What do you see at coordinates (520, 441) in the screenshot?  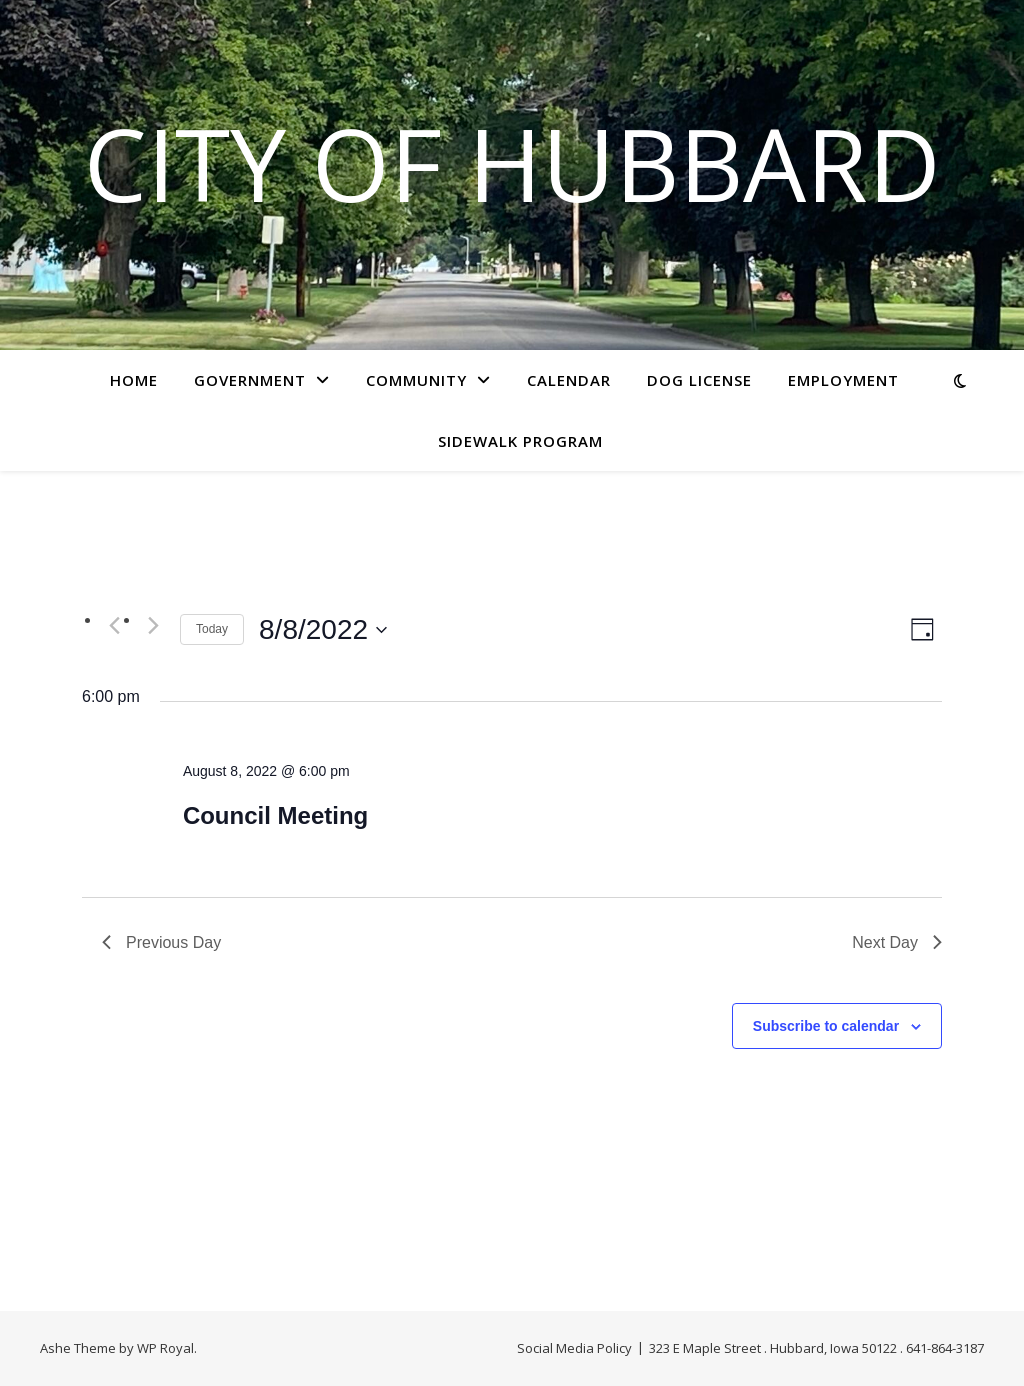 I see `Sidewalk Program` at bounding box center [520, 441].